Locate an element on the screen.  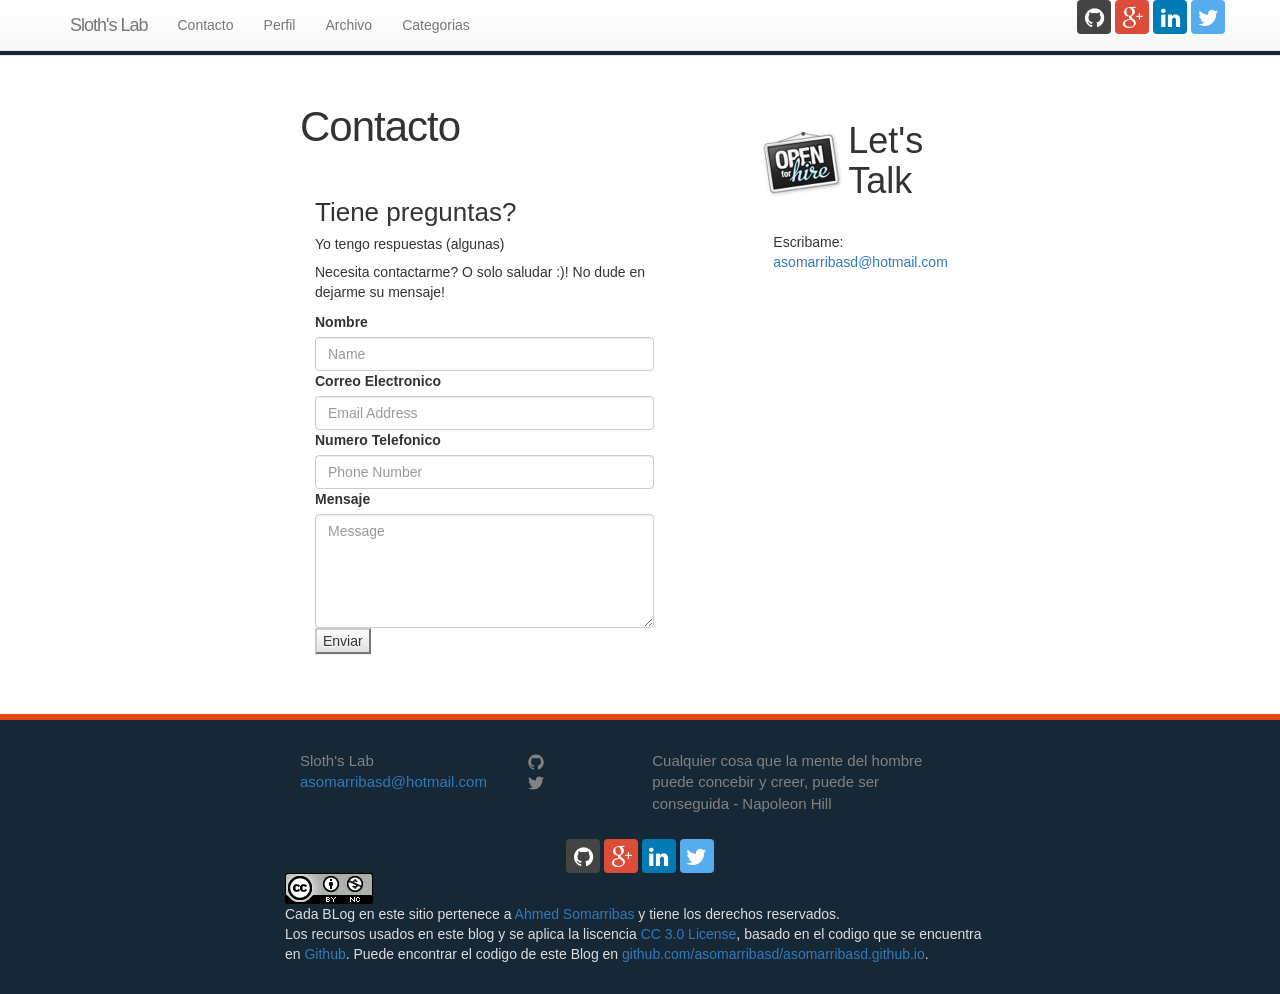
github.com/asomarribasd/asomarribasd.github.io is located at coordinates (773, 954).